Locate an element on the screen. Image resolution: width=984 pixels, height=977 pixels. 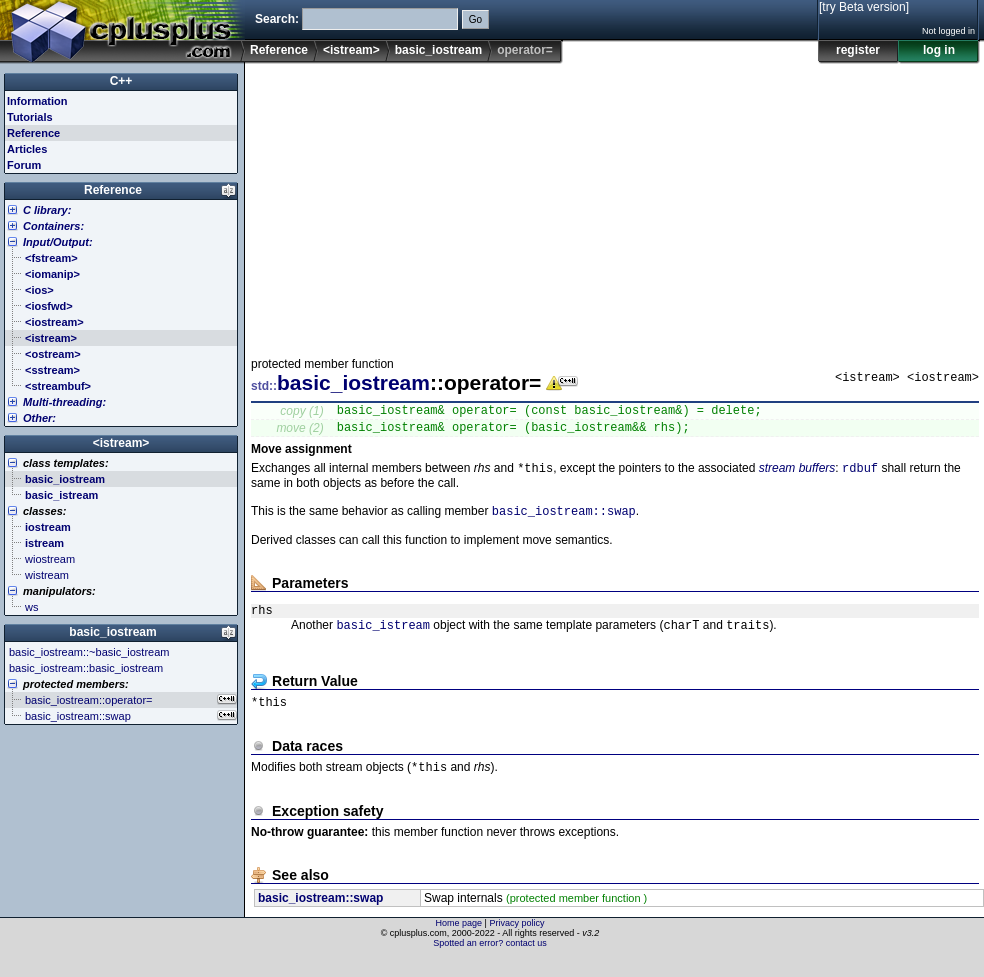
basic_istream is located at coordinates (383, 639).